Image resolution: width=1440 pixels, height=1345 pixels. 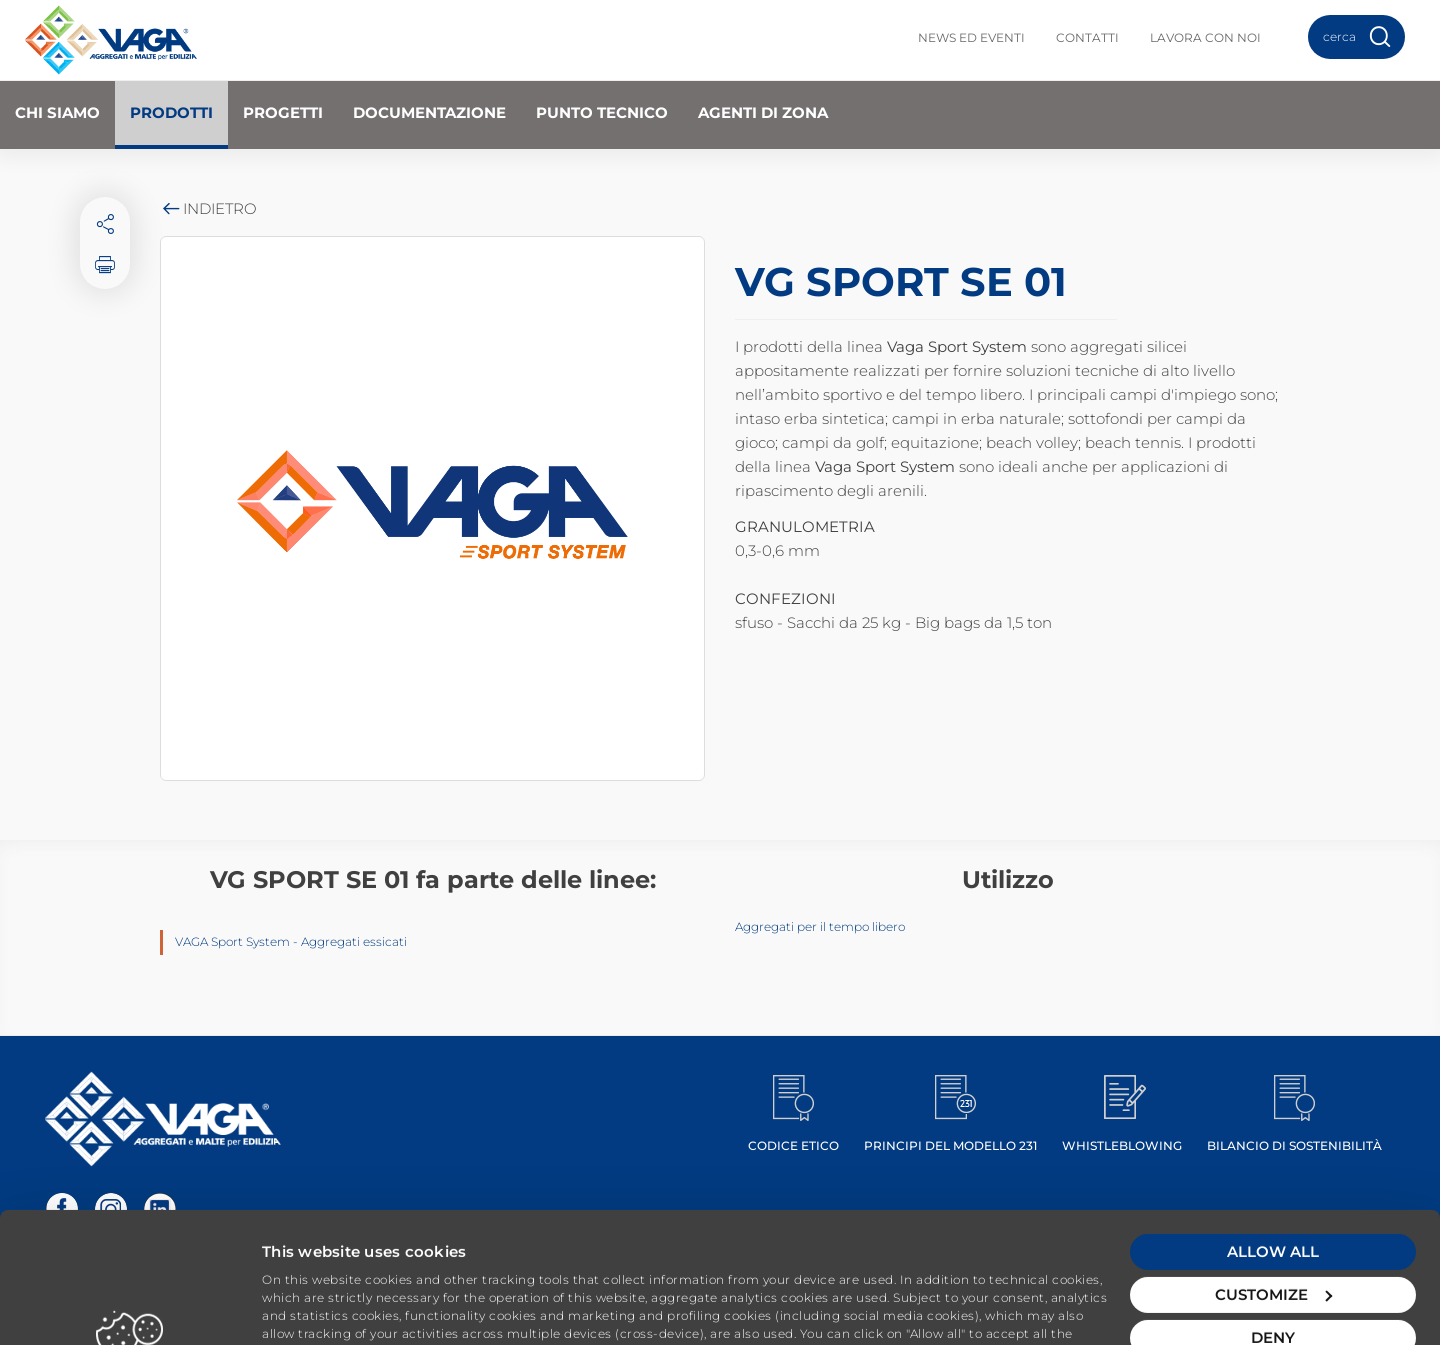 What do you see at coordinates (232, 941) in the screenshot?
I see `VAGA Sport System` at bounding box center [232, 941].